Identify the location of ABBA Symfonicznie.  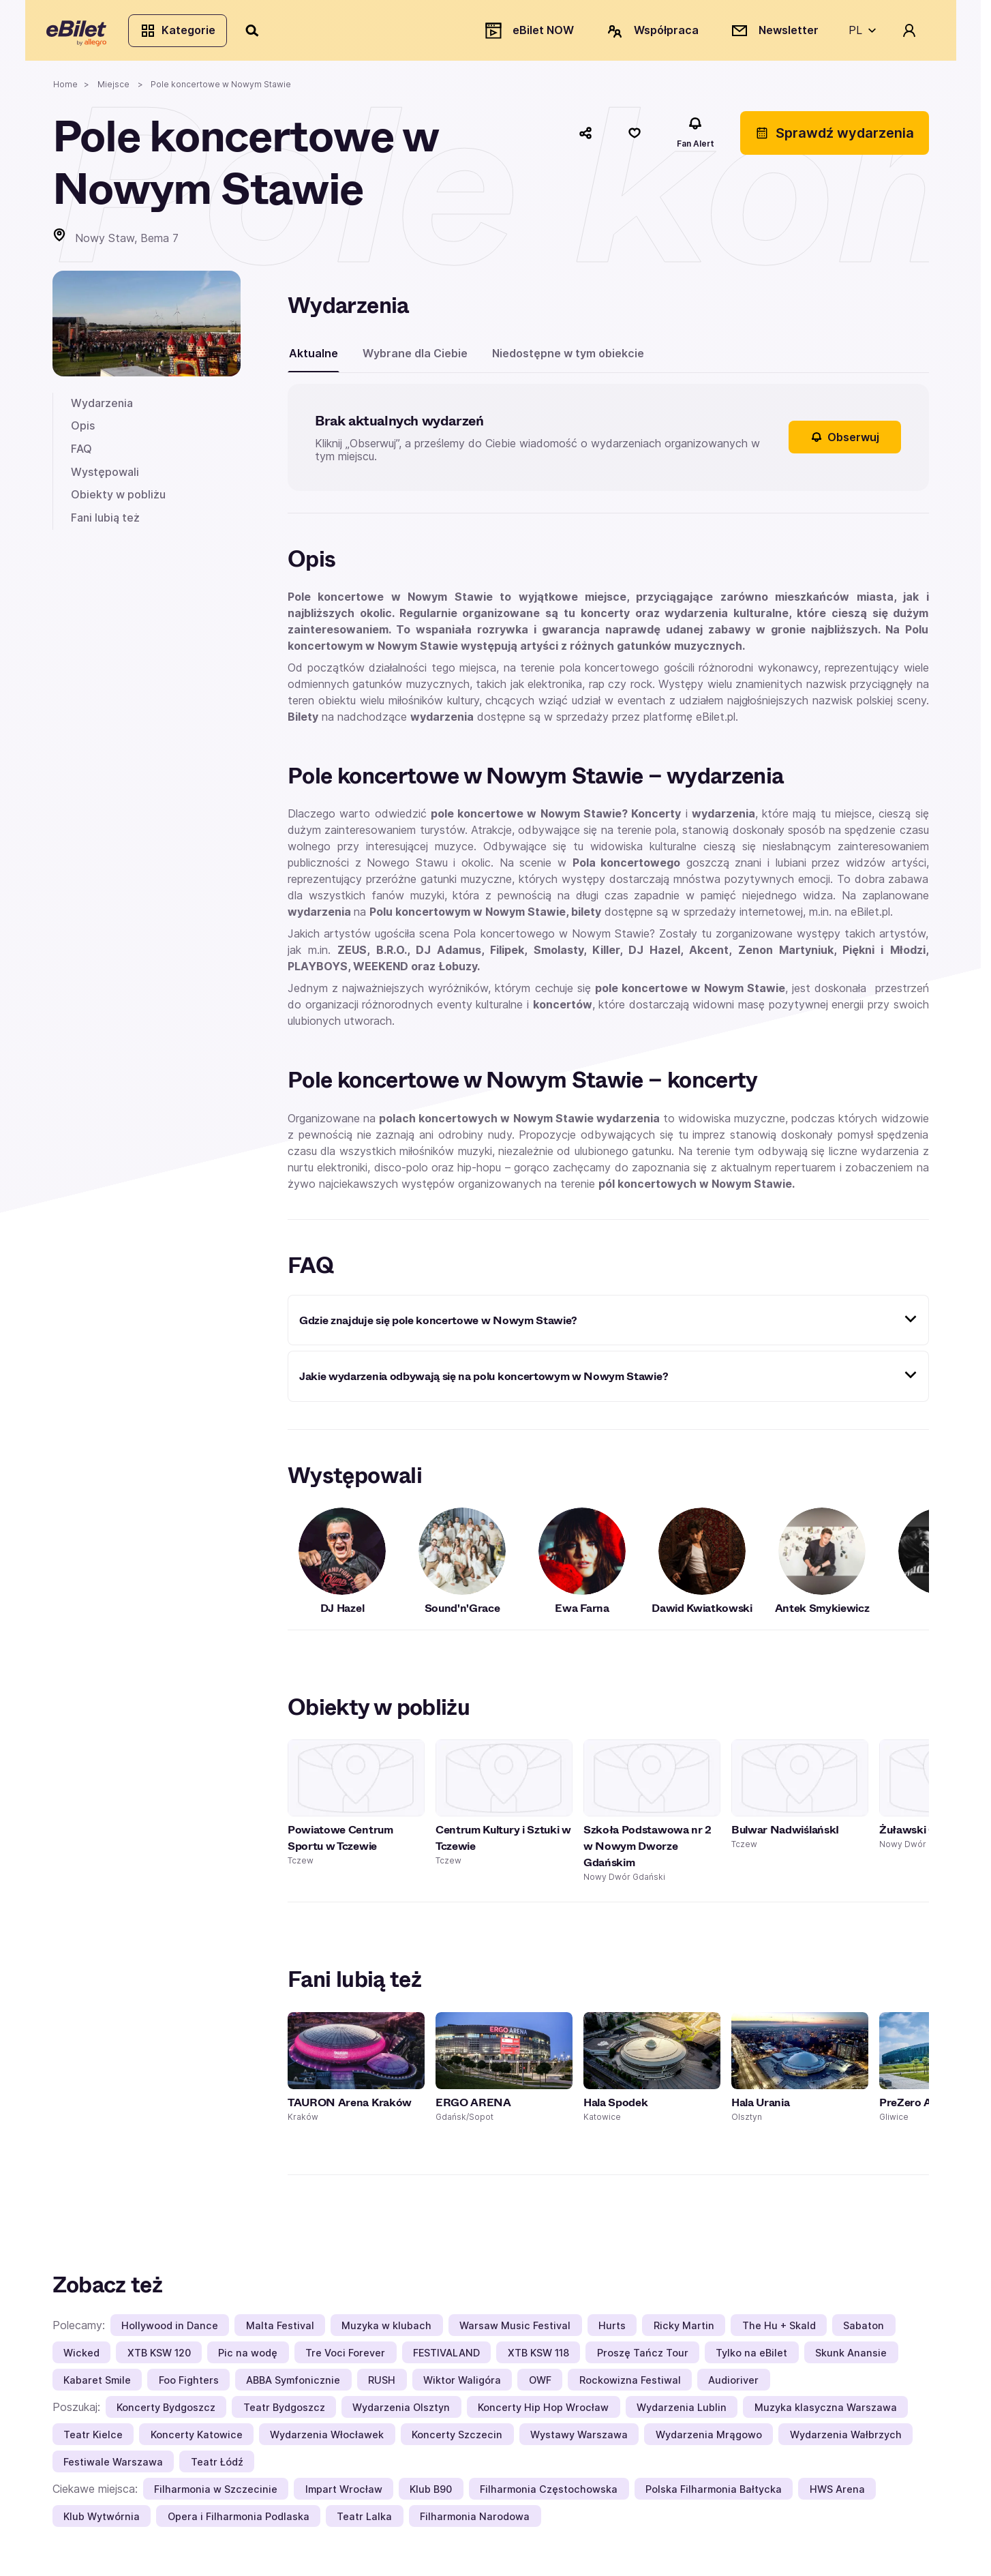
(293, 2385).